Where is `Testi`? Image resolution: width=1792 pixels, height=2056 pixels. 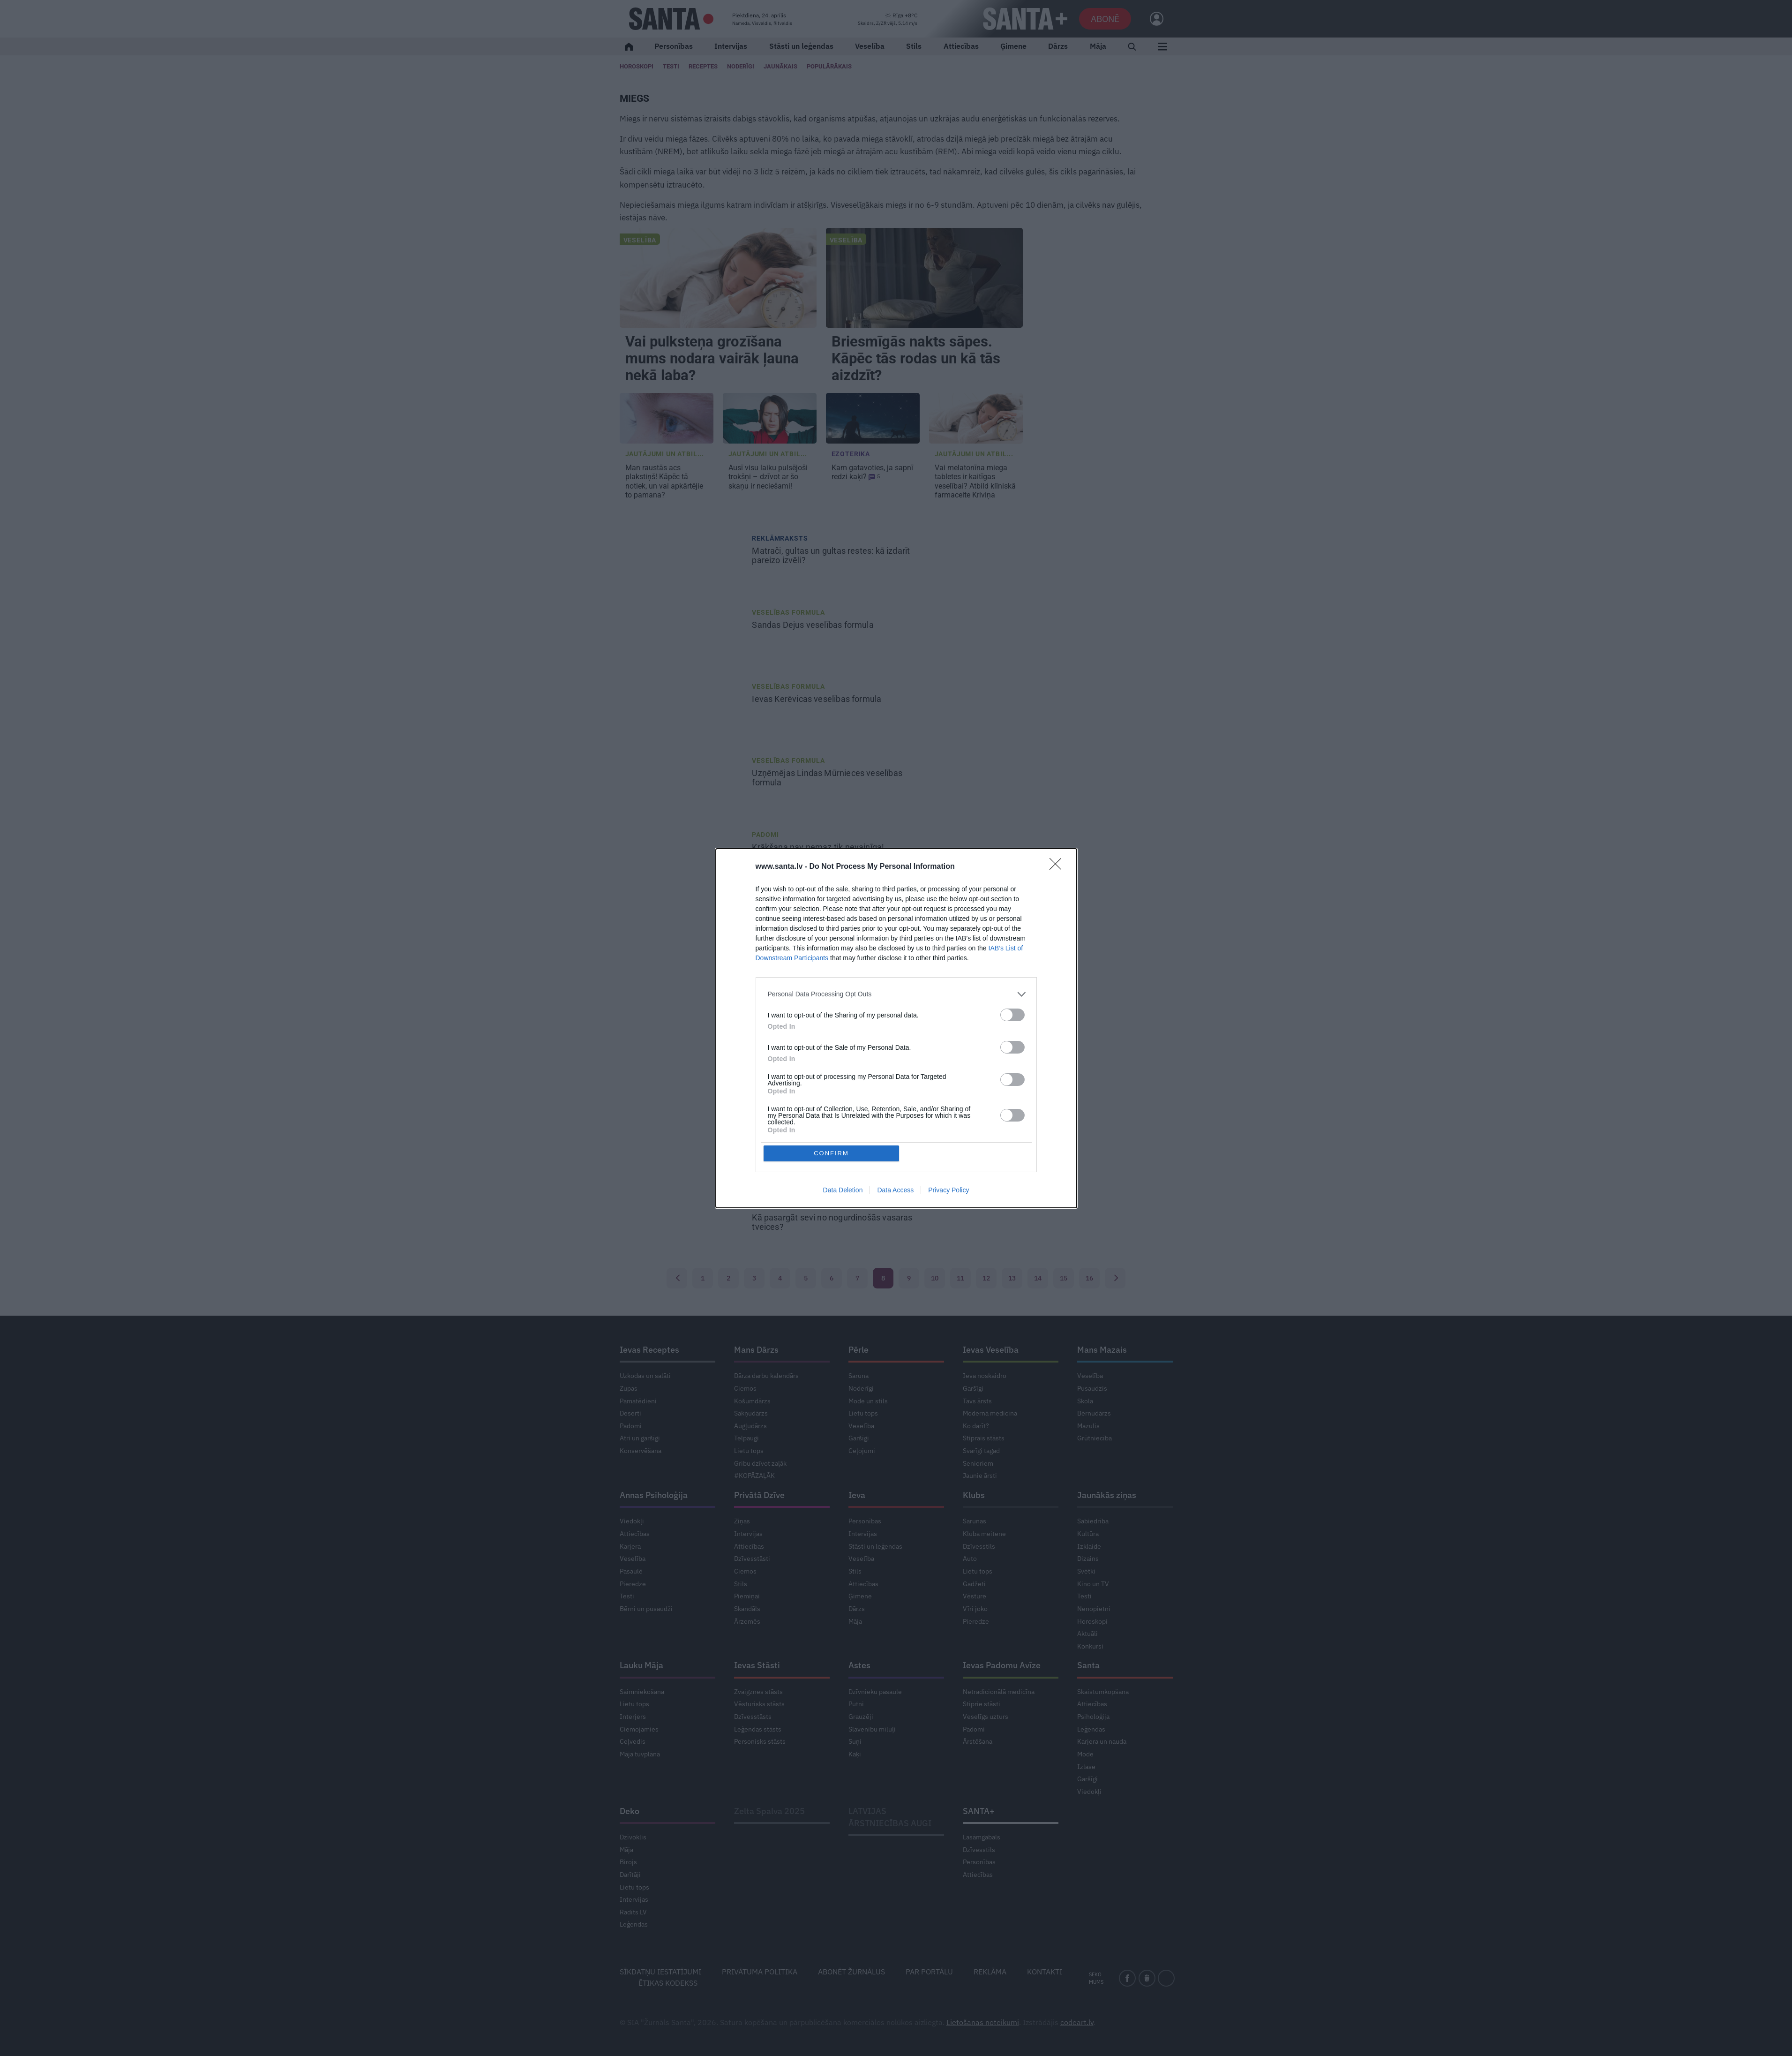 Testi is located at coordinates (671, 66).